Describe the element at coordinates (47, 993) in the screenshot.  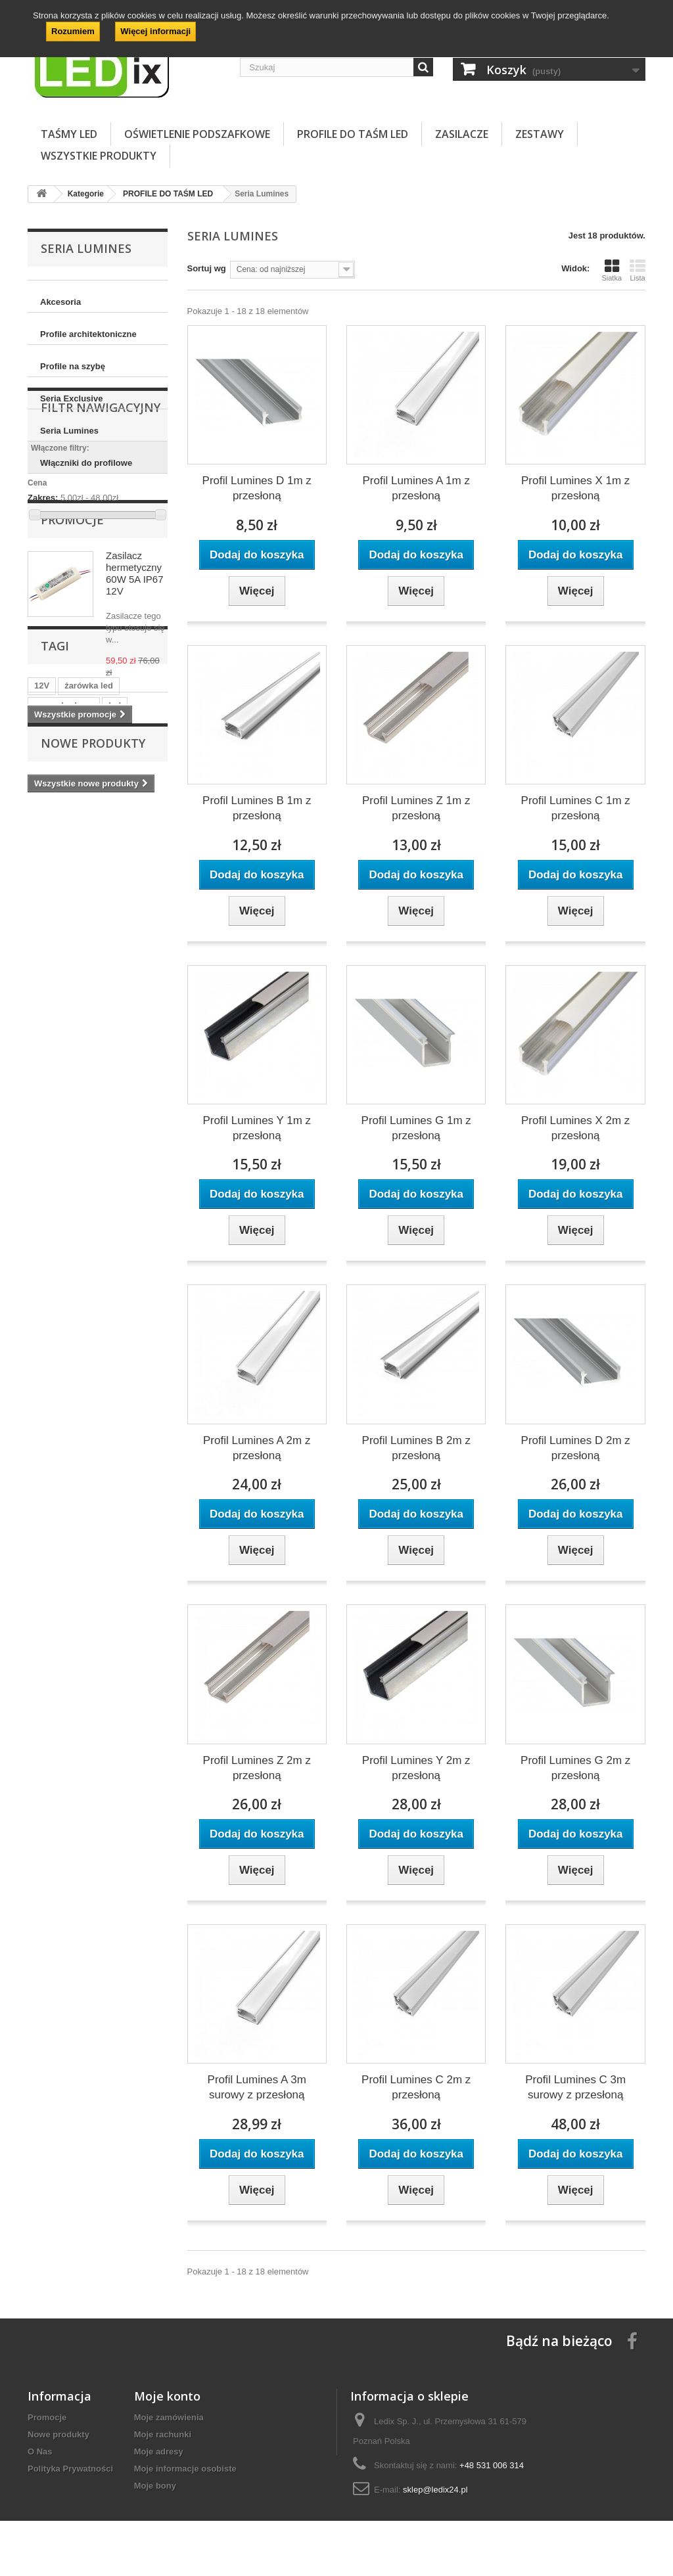
I see `tablice` at that location.